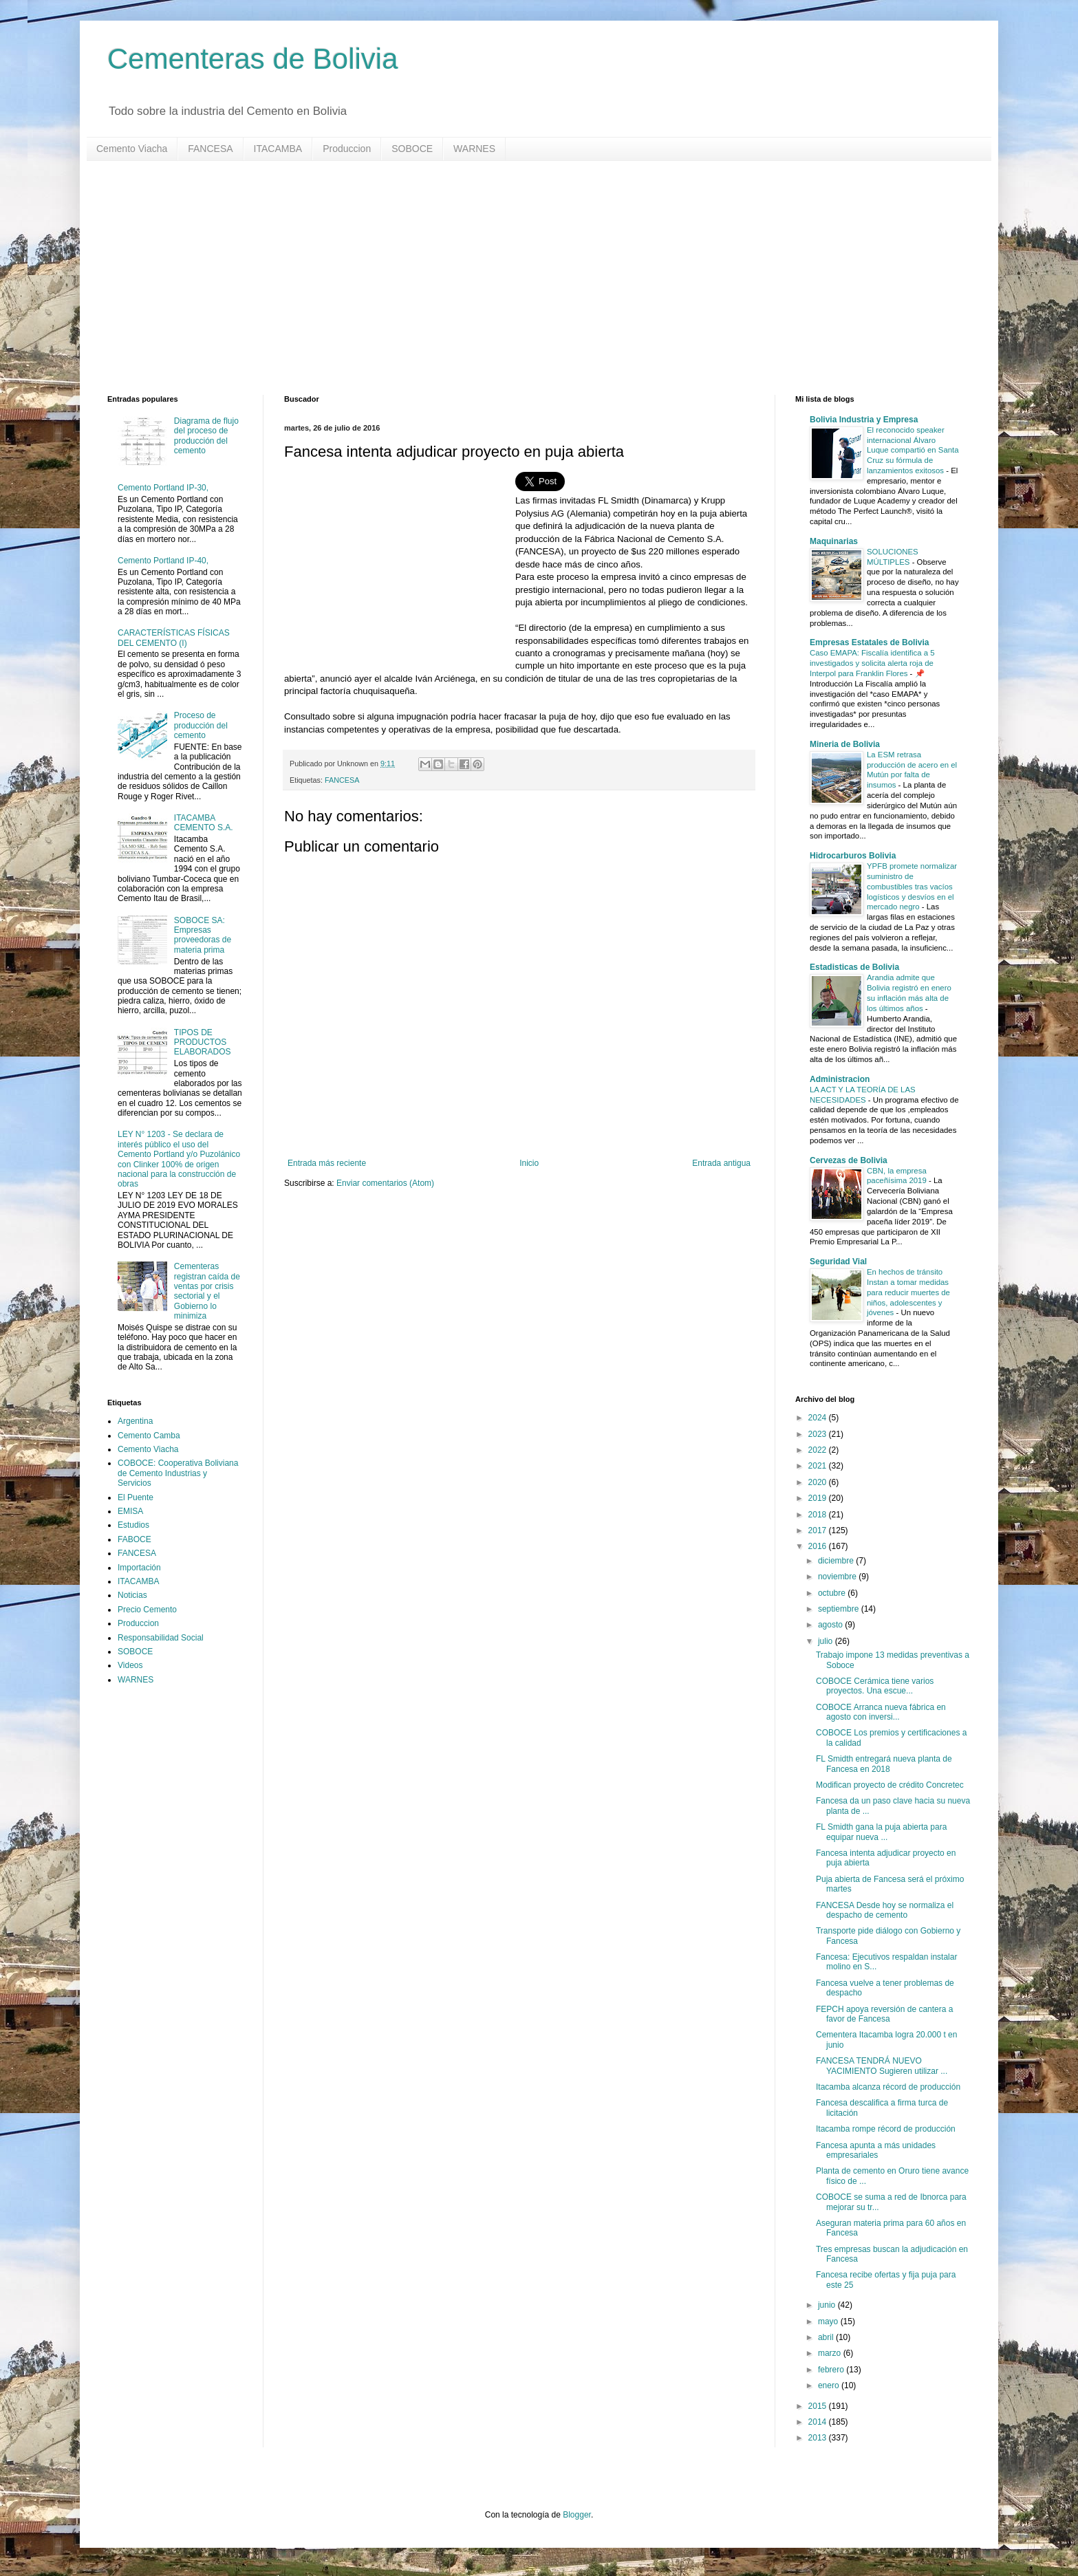  Describe the element at coordinates (884, 1763) in the screenshot. I see `FL Smidth entregará nueva planta de Fancesa en 2018` at that location.